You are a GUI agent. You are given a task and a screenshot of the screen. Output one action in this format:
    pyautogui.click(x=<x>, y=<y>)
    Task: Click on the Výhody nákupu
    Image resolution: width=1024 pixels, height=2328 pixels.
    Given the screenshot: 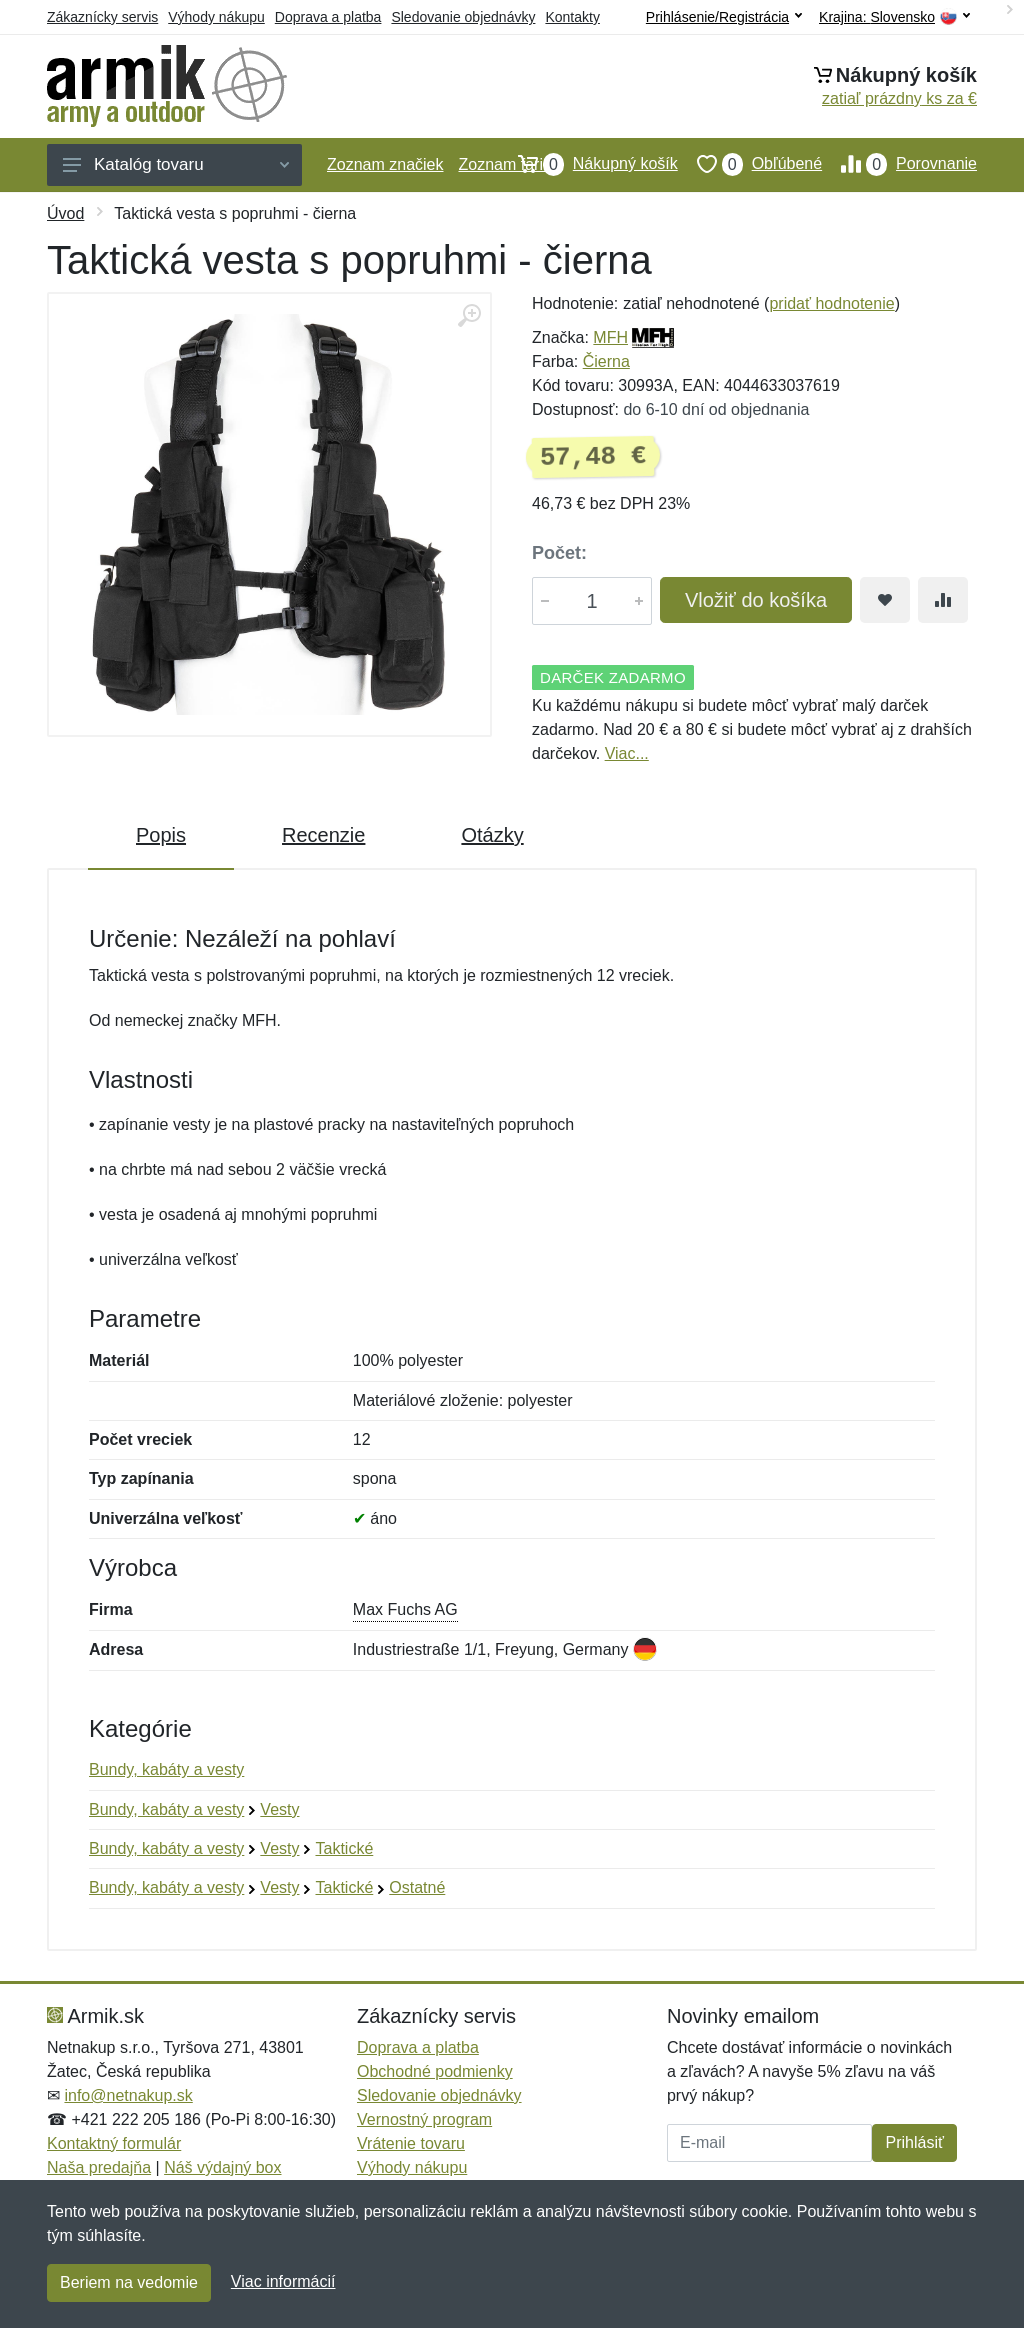 What is the action you would take?
    pyautogui.click(x=216, y=17)
    